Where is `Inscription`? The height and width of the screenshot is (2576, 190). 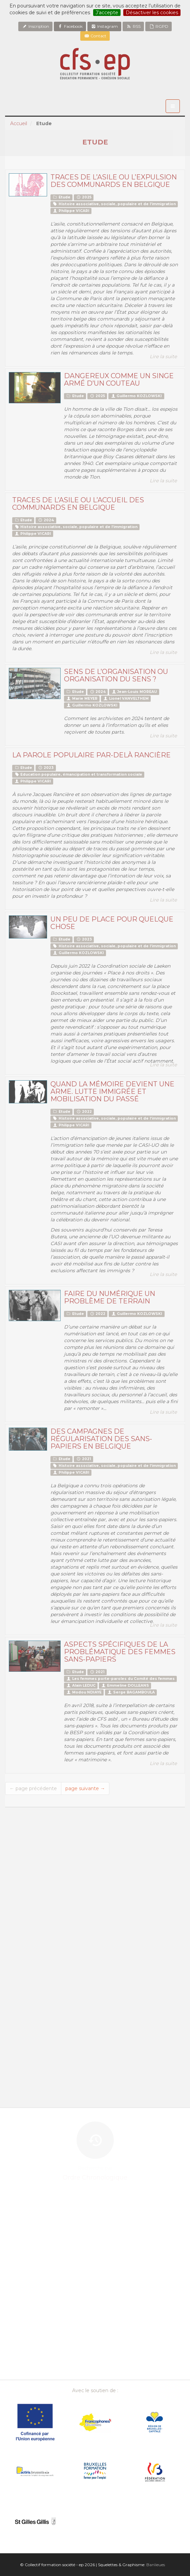
Inscription is located at coordinates (35, 26).